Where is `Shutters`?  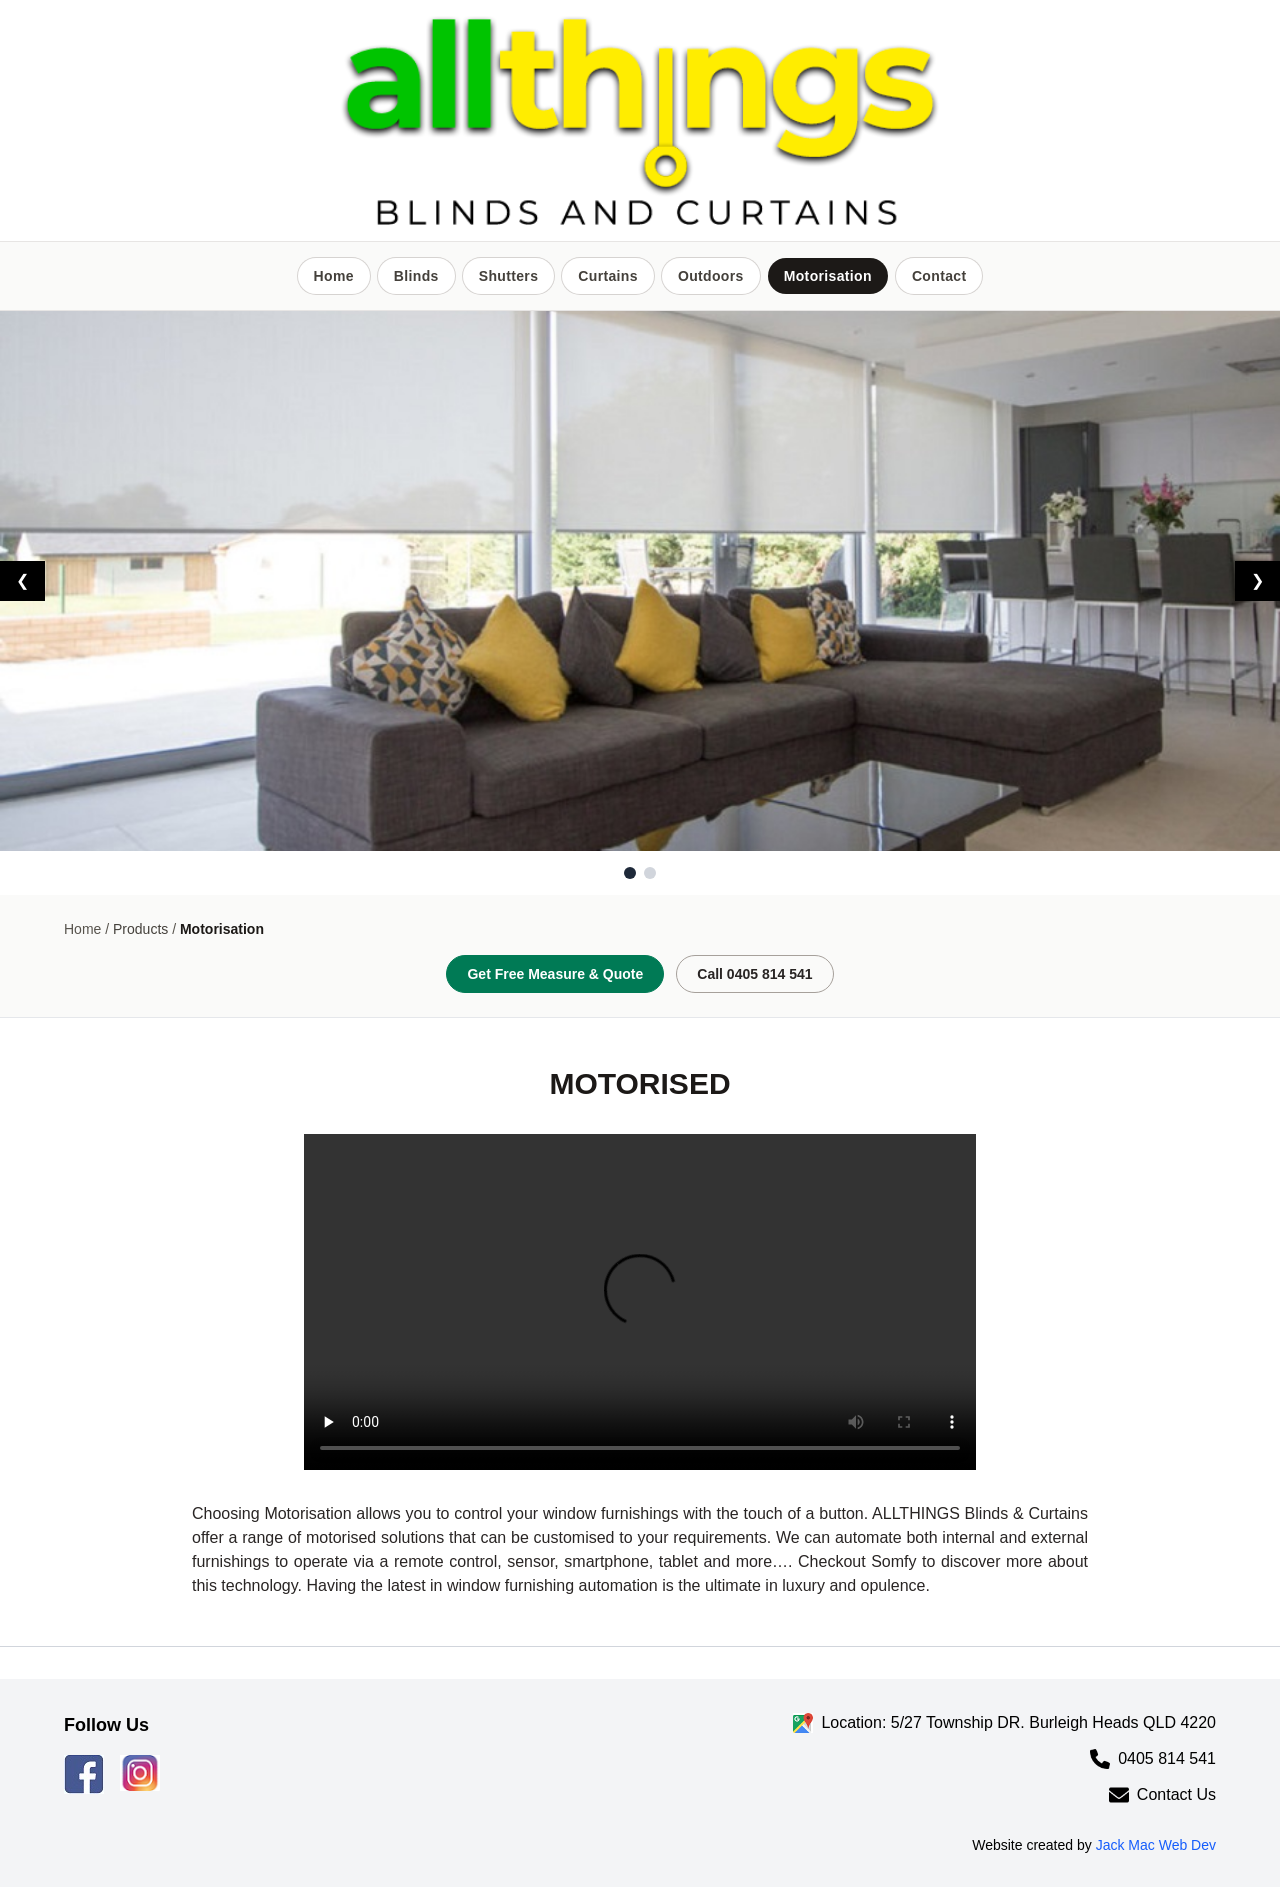
Shutters is located at coordinates (509, 276).